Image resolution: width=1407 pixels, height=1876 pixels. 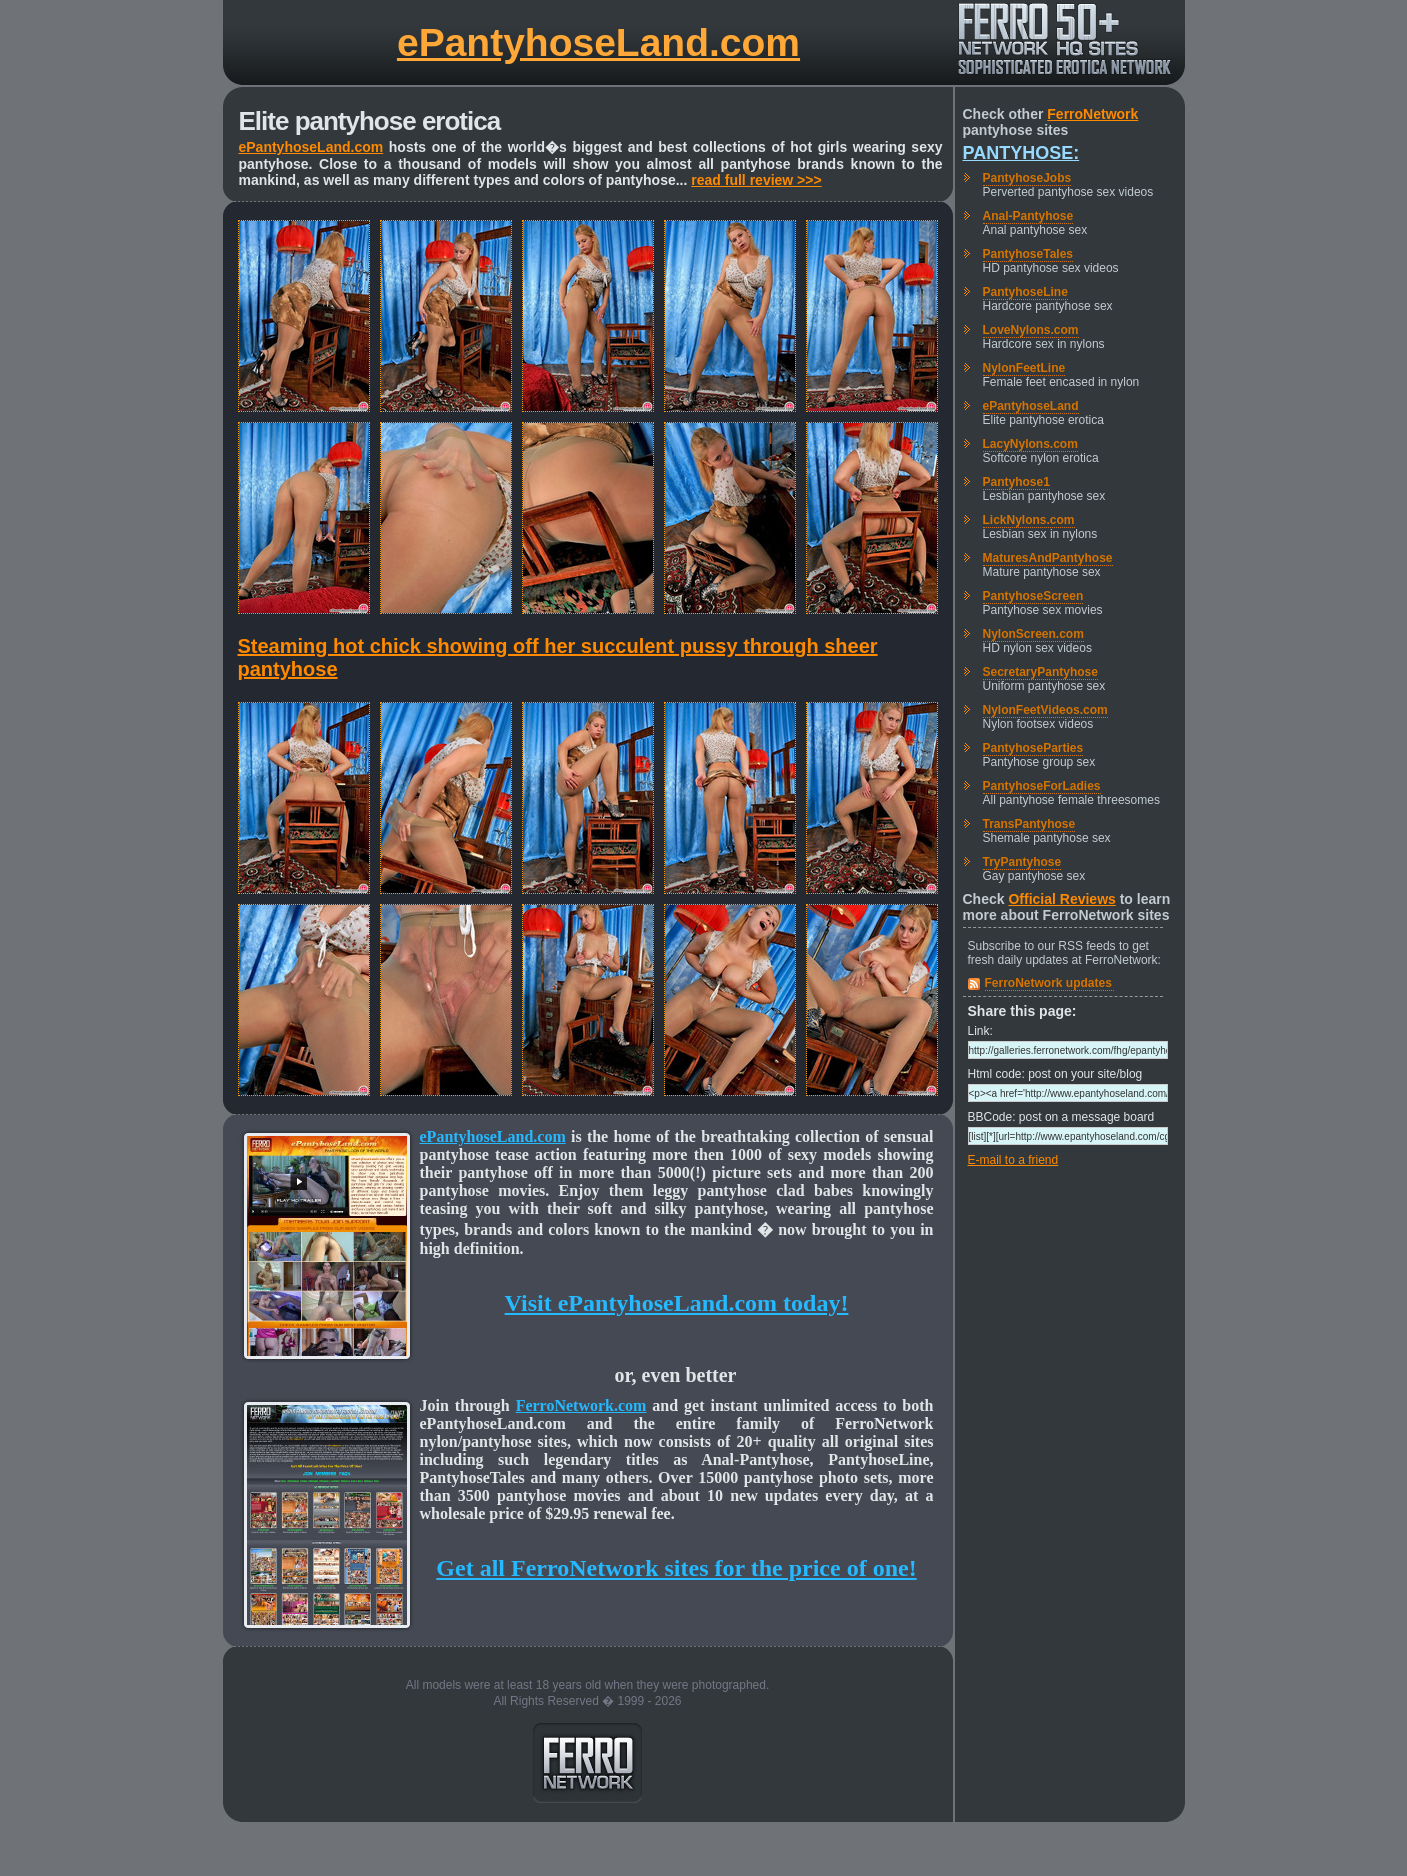 I want to click on MaturesAndPantyhose, so click(x=1048, y=558).